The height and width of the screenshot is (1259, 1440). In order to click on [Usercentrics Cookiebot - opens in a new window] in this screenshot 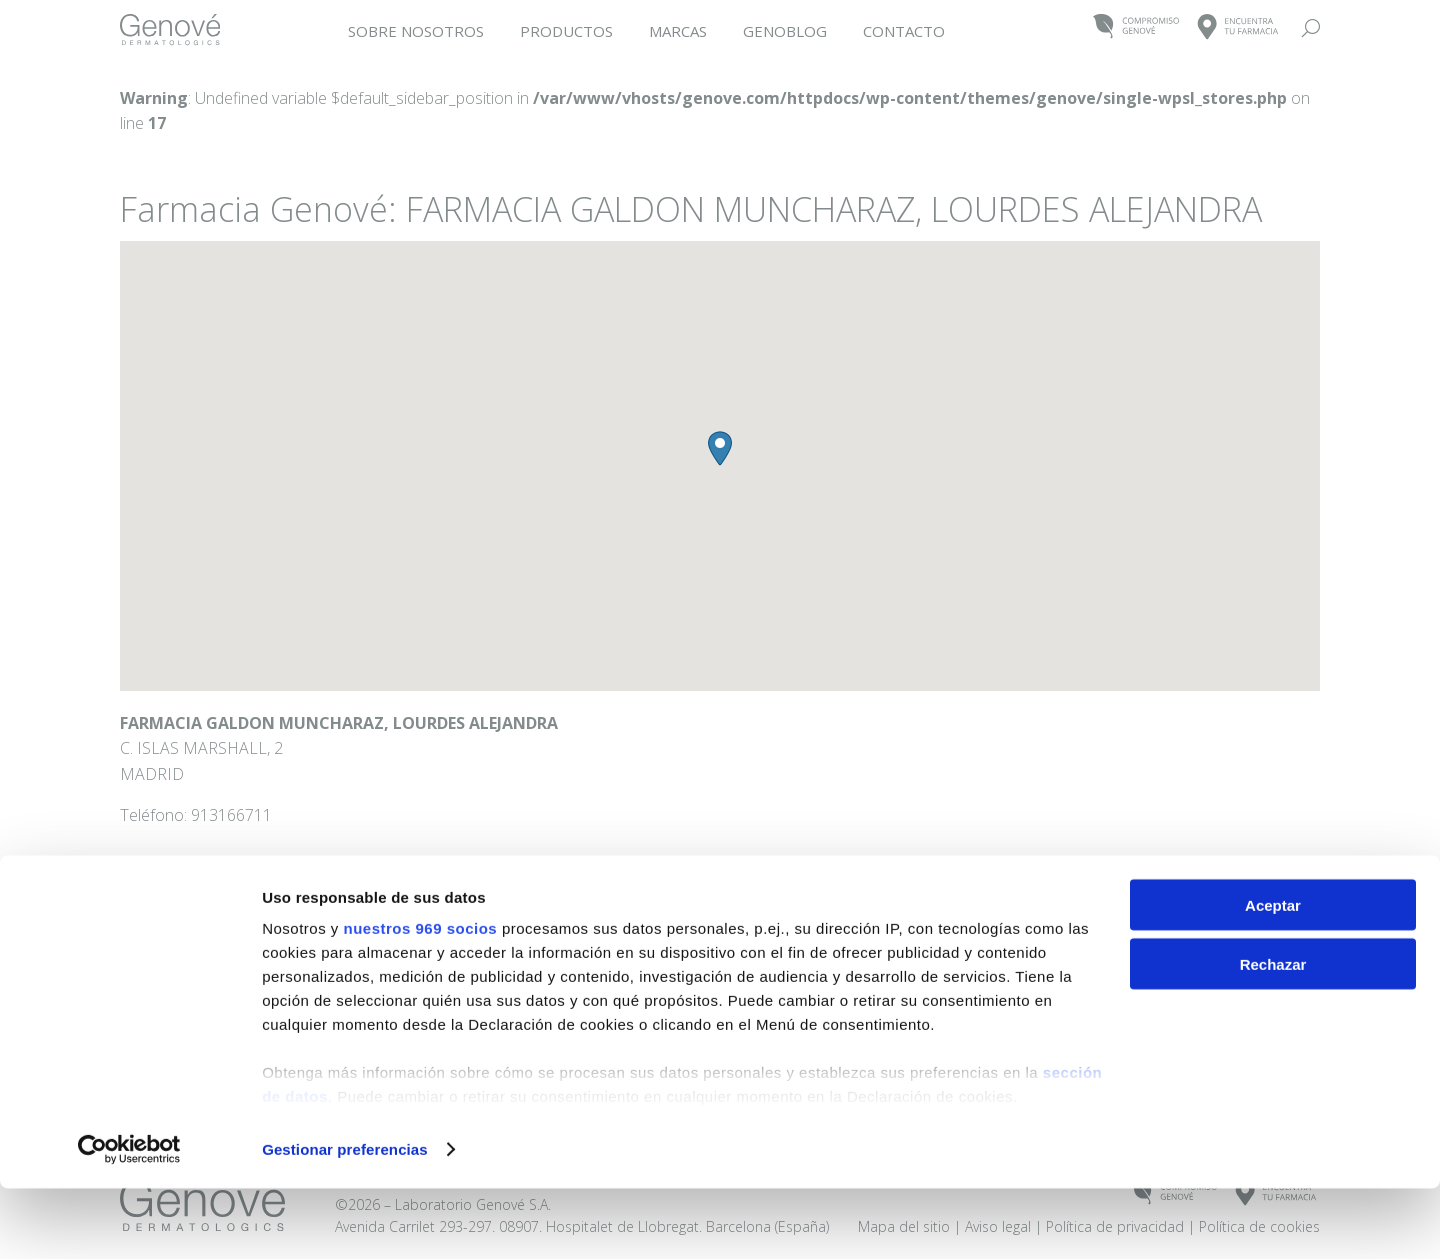, I will do `click(129, 1220)`.